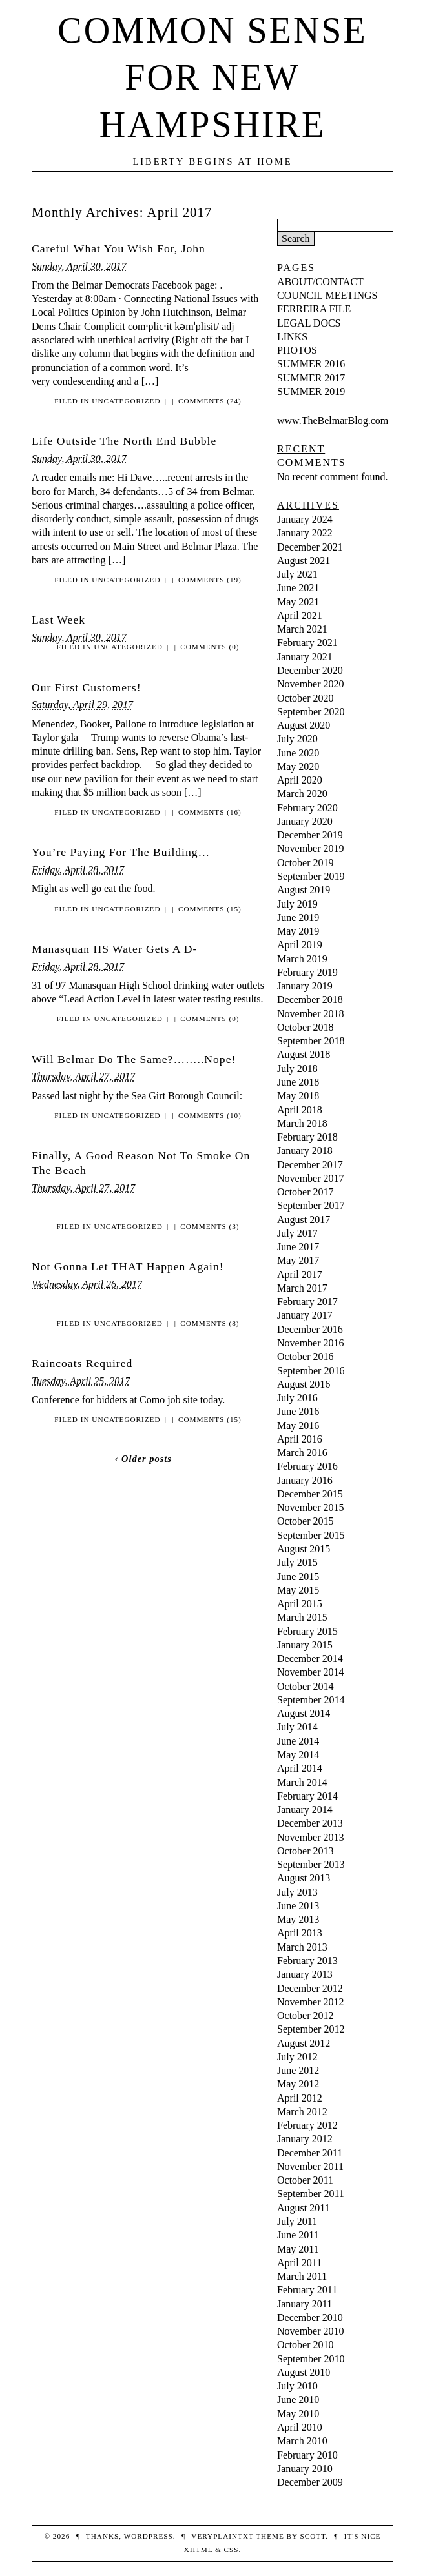 This screenshot has width=425, height=2576. What do you see at coordinates (305, 1809) in the screenshot?
I see `January 2014` at bounding box center [305, 1809].